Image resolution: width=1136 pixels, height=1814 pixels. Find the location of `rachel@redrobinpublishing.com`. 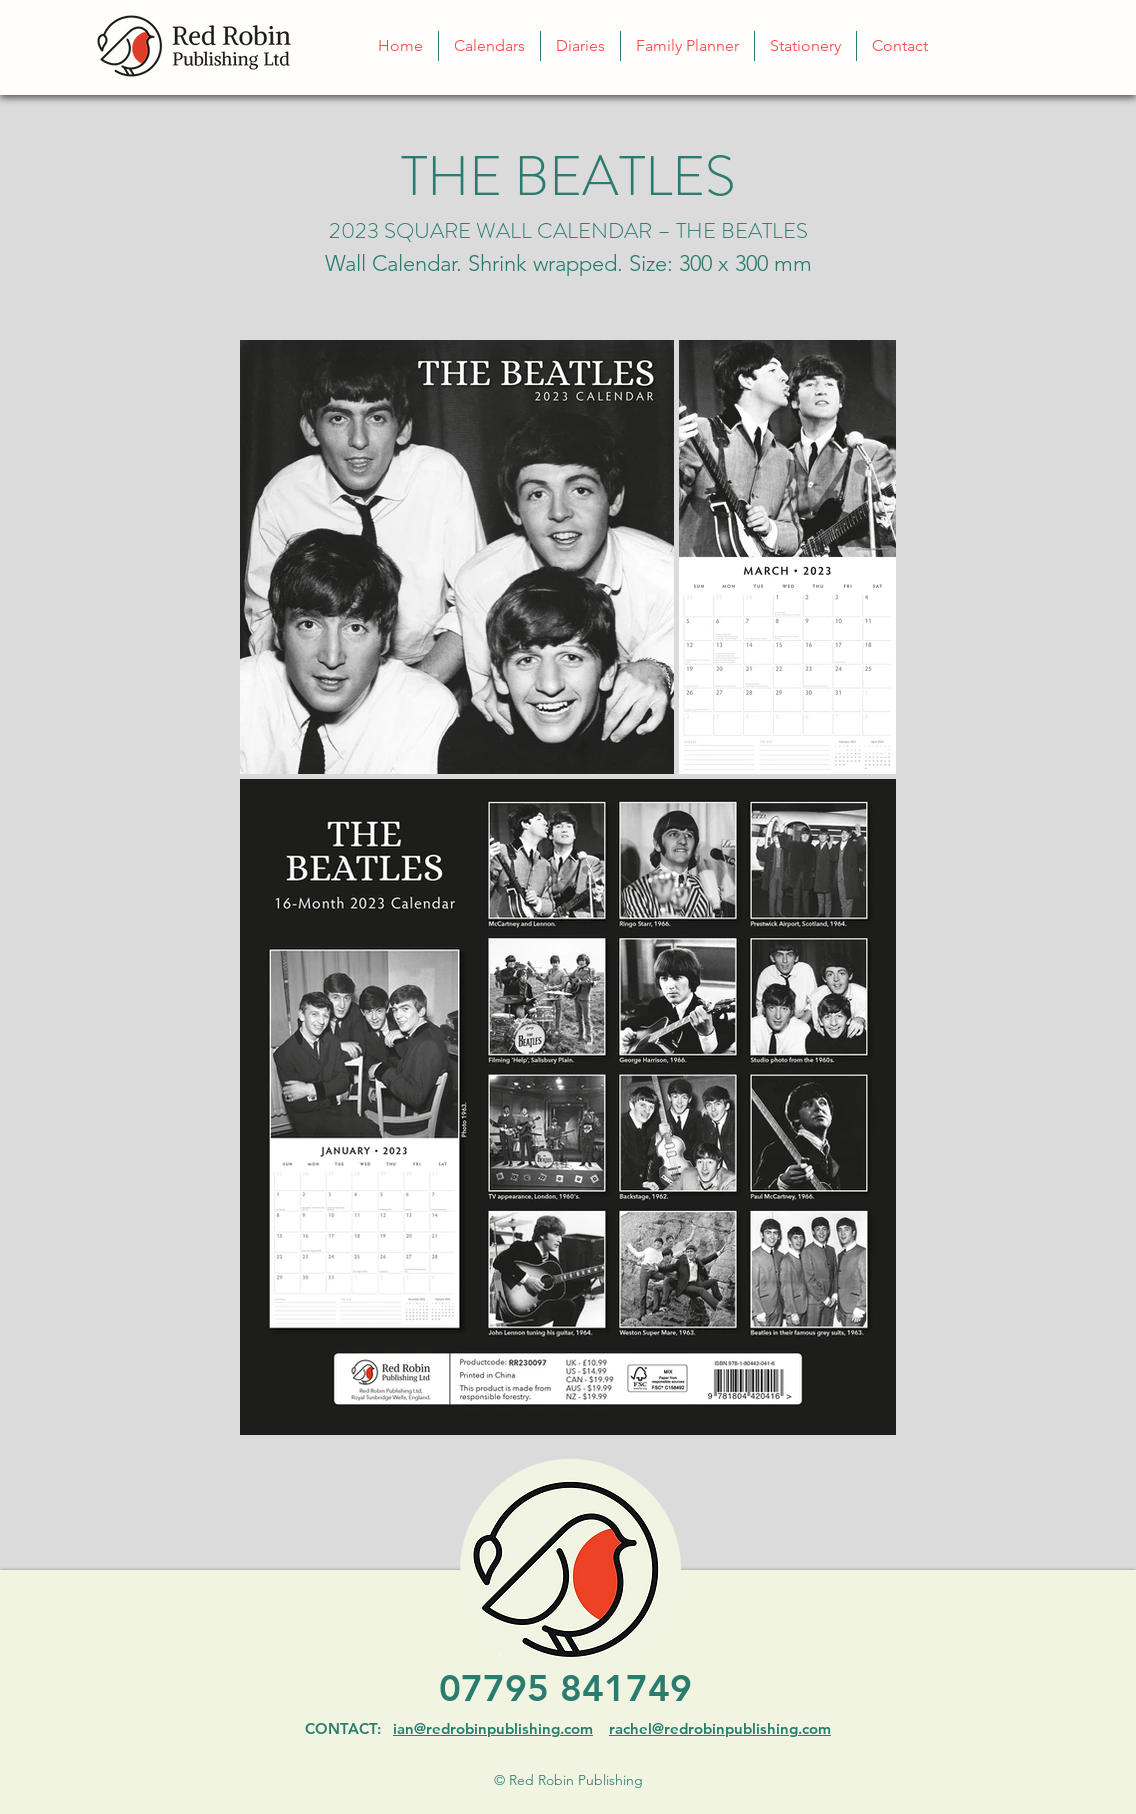

rachel@redrobinpublishing.com is located at coordinates (720, 1728).